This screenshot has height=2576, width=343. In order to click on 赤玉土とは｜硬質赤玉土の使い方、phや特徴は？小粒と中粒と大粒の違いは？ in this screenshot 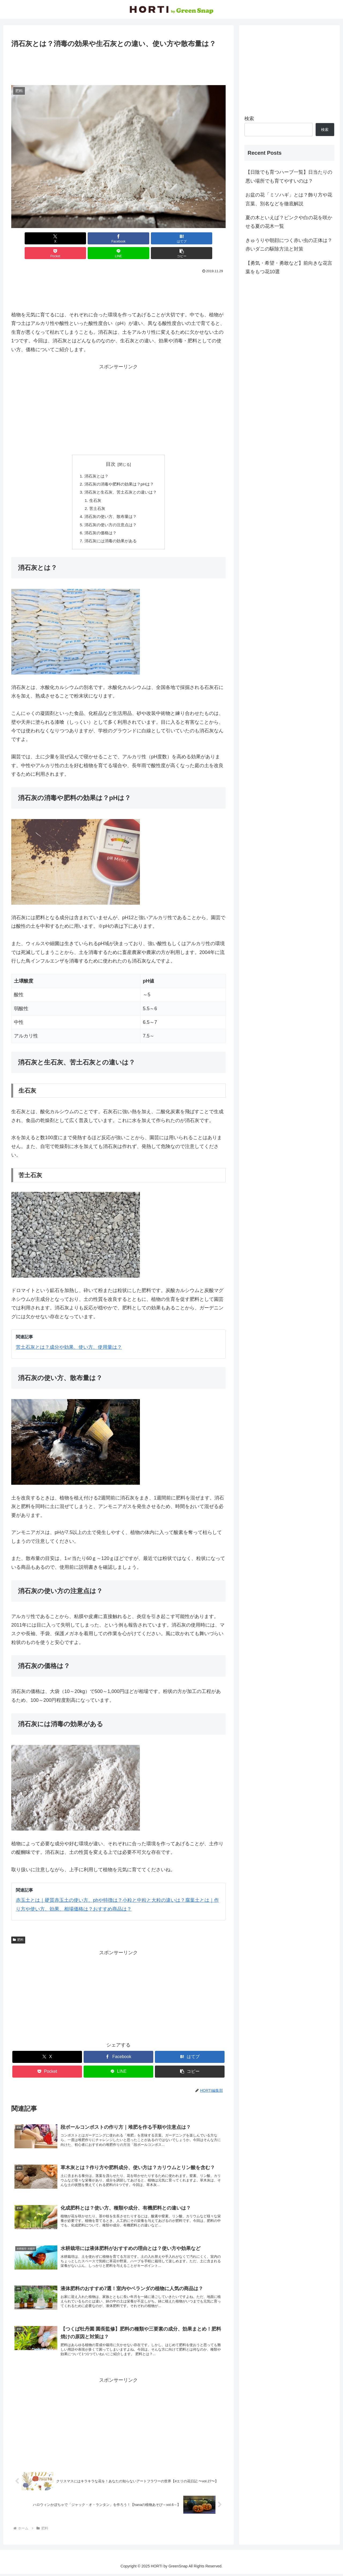, I will do `click(100, 1890)`.